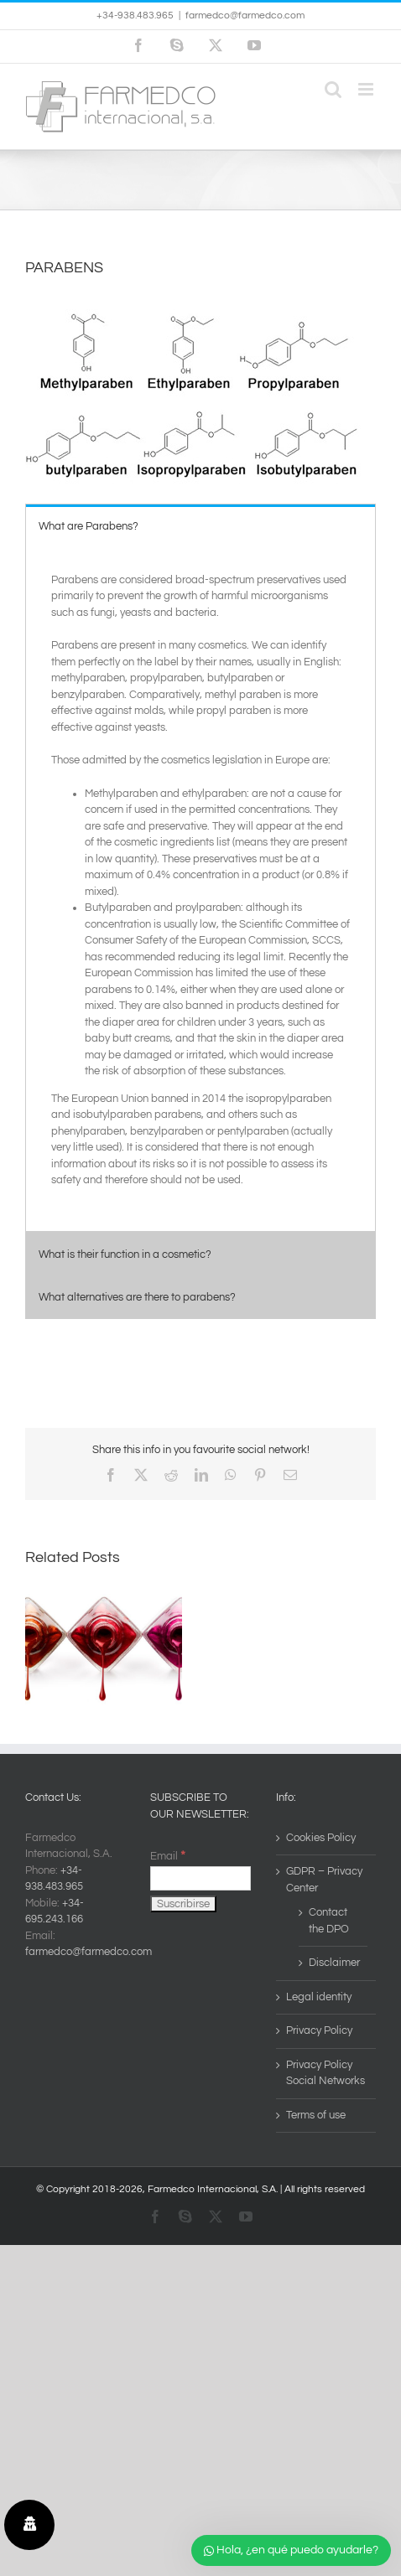  I want to click on Disclaimer, so click(334, 1962).